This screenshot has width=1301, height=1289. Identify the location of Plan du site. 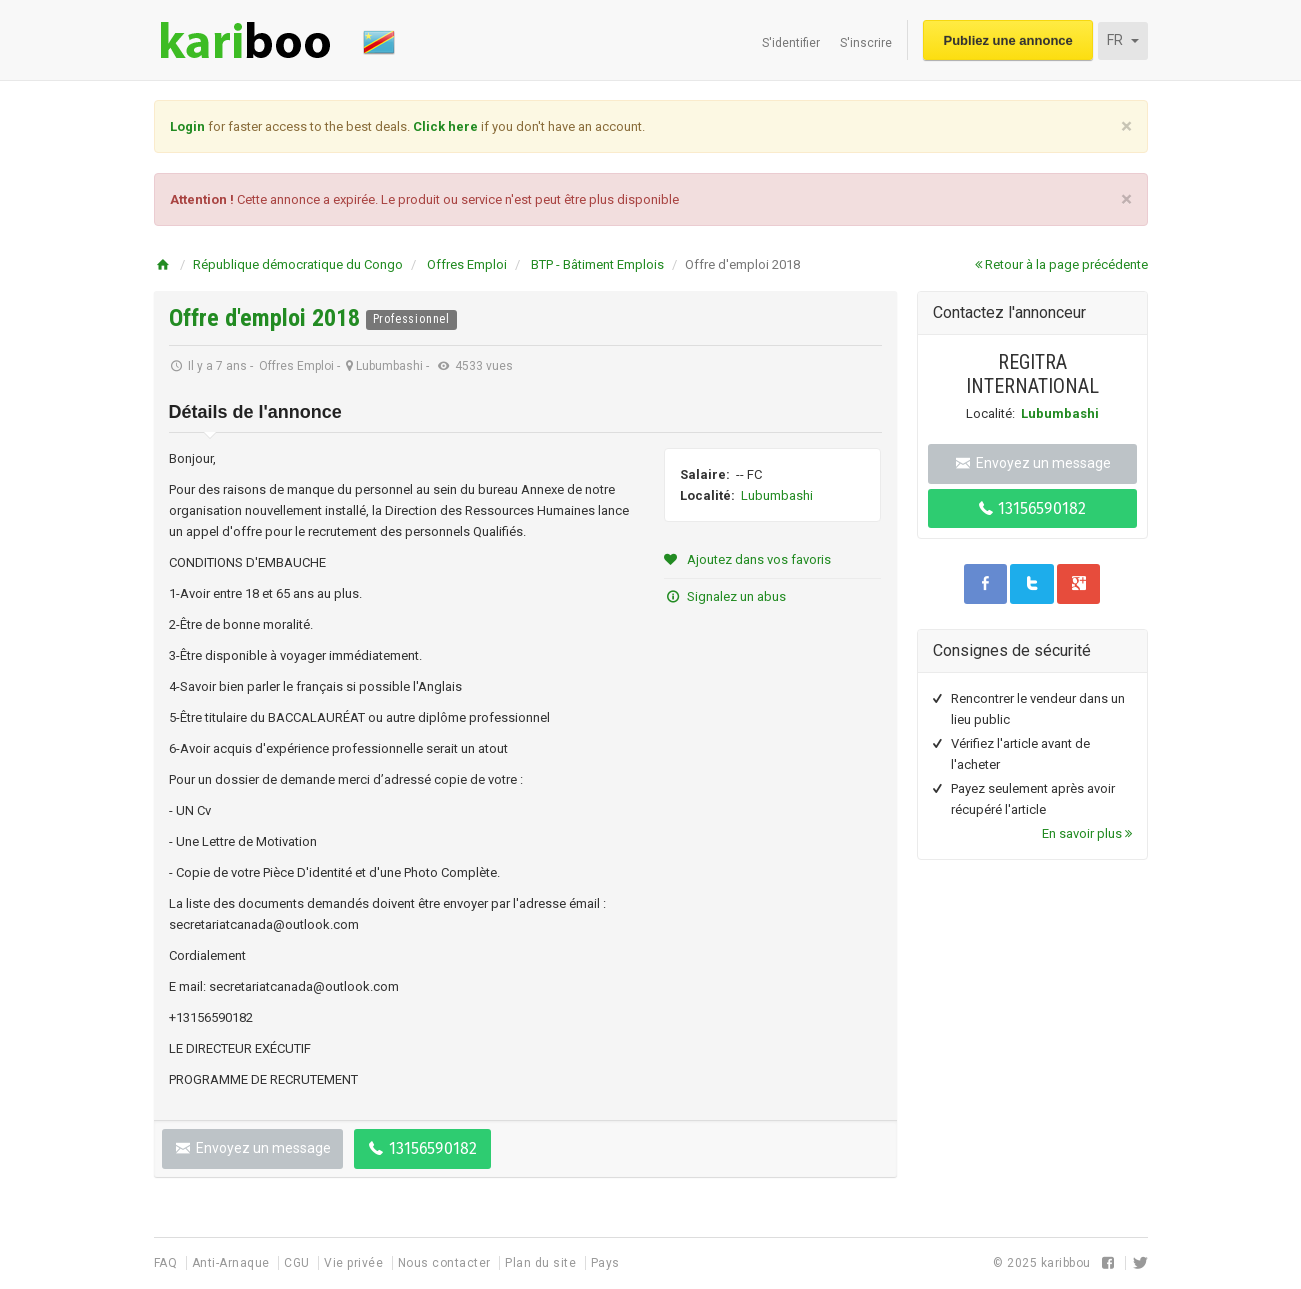
(542, 1263).